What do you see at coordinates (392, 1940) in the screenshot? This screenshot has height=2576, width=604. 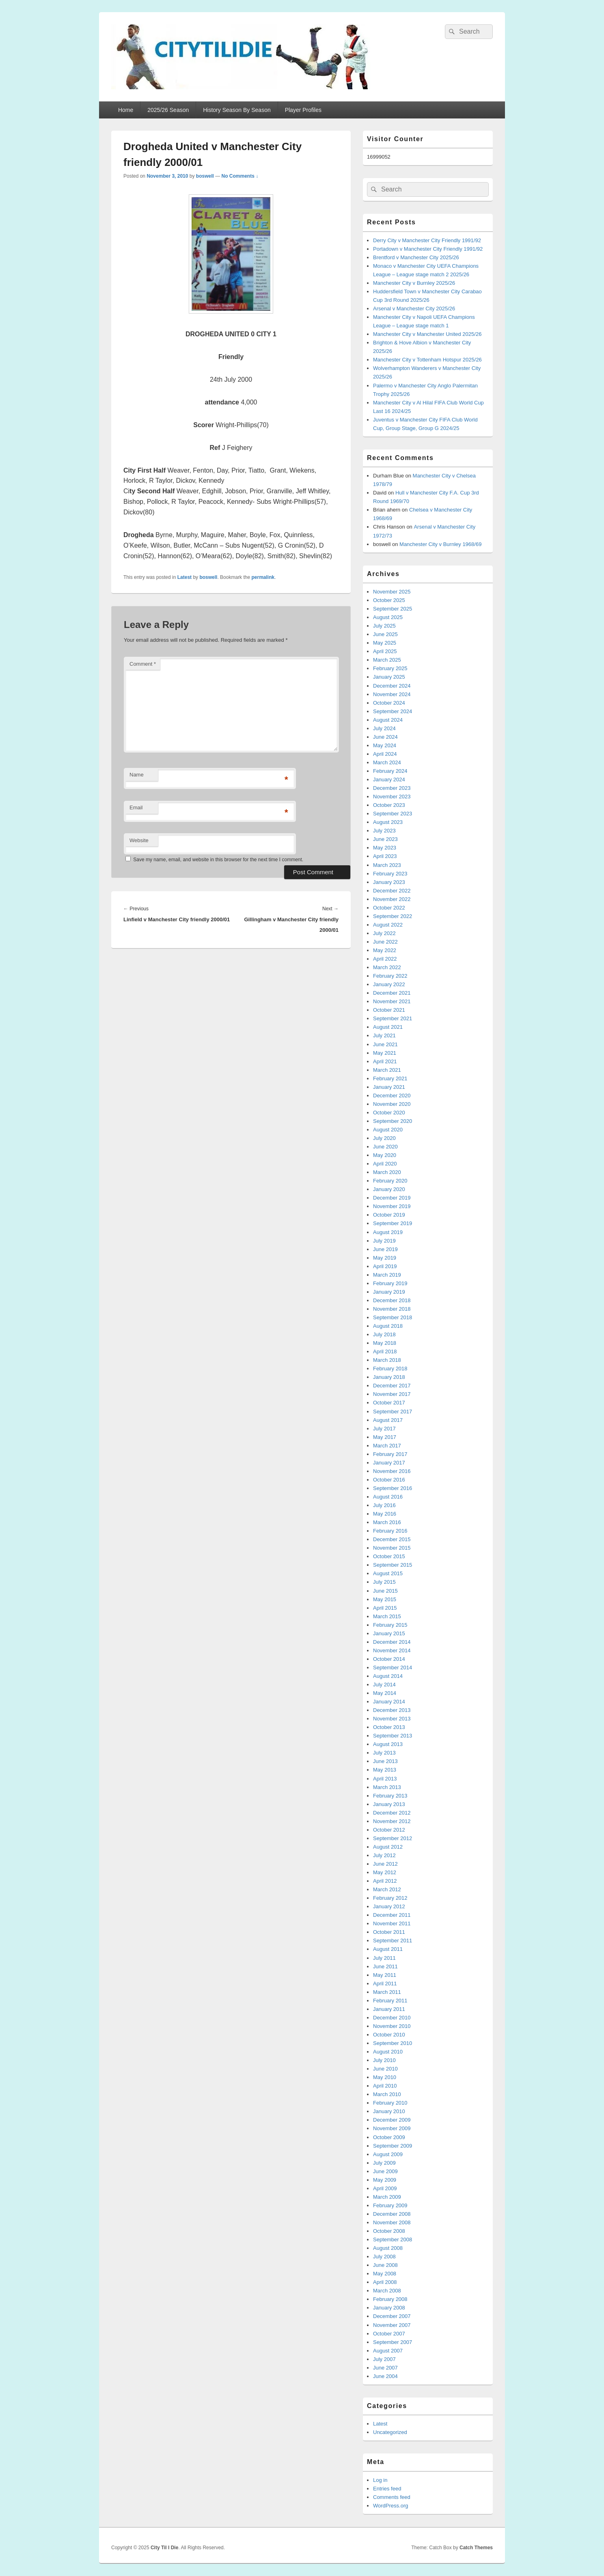 I see `September 2011` at bounding box center [392, 1940].